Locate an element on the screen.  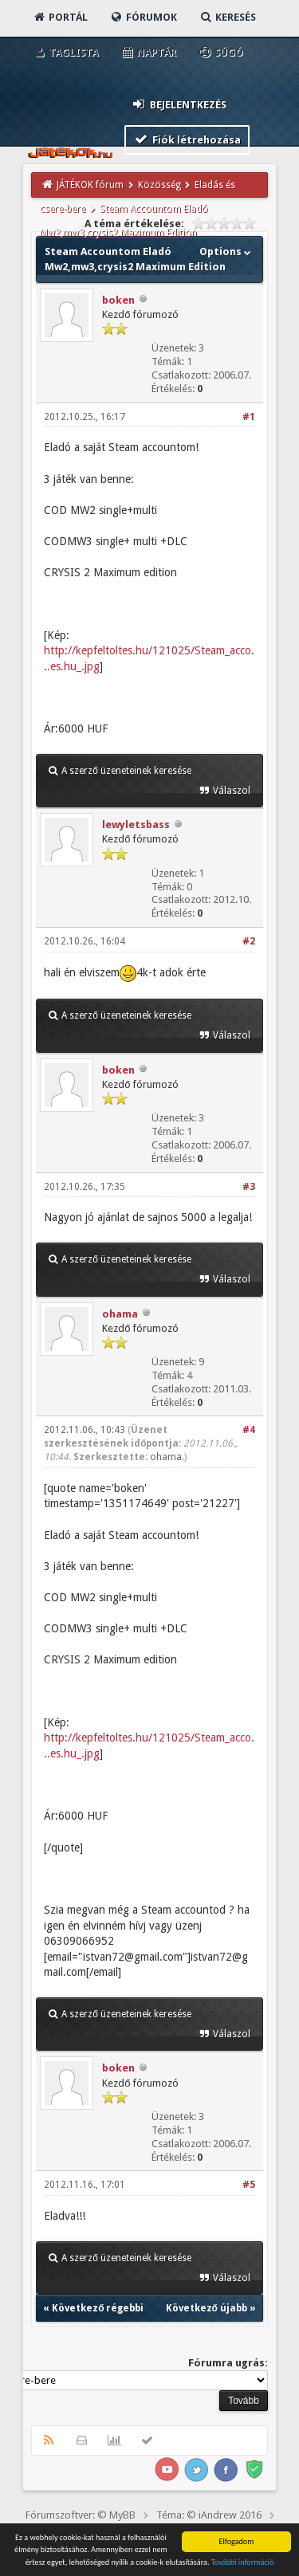
Keresés is located at coordinates (227, 17).